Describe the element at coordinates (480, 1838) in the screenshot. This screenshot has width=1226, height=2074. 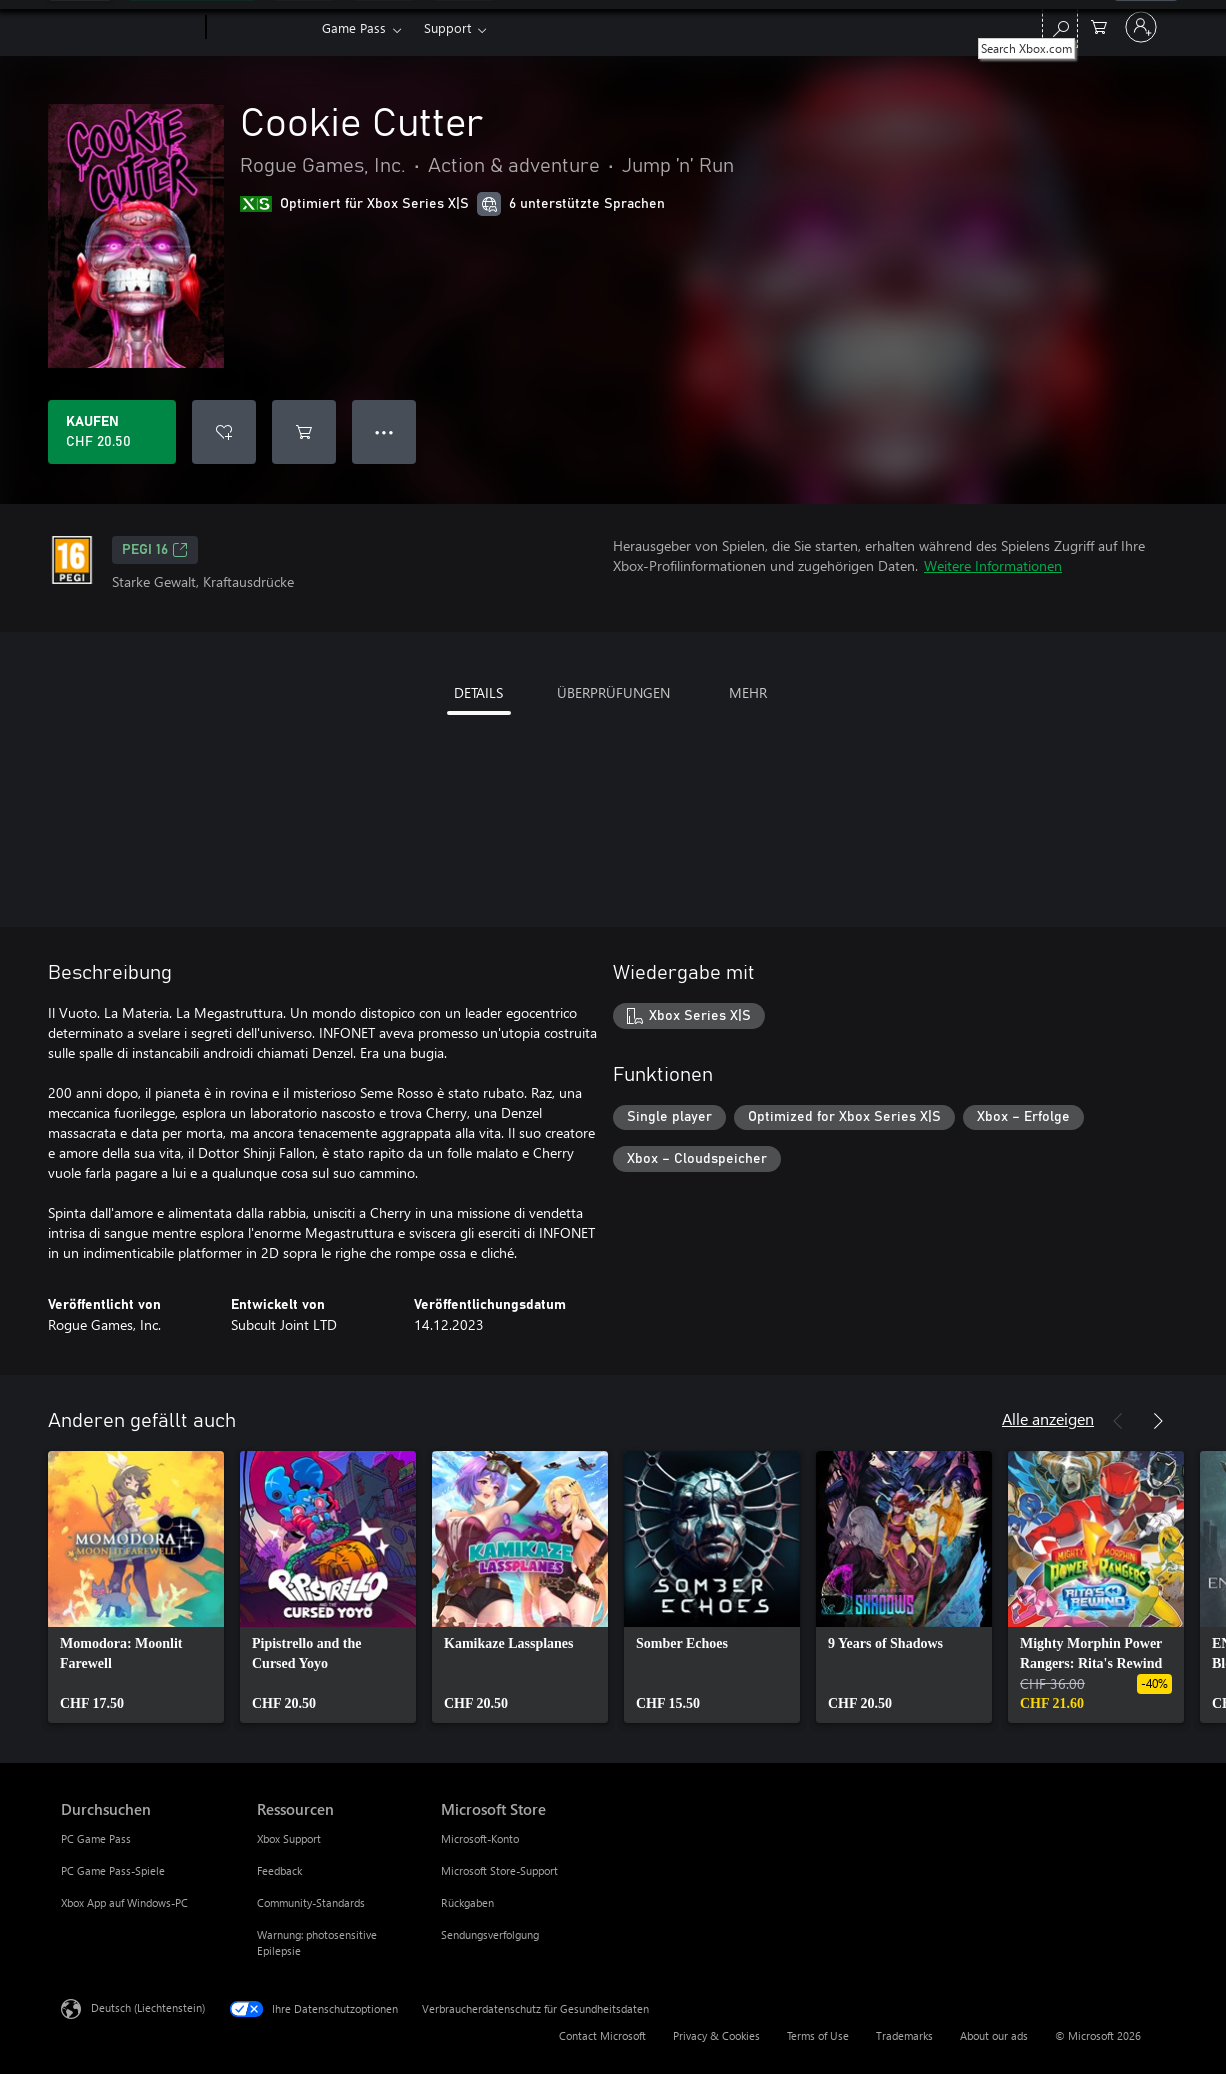
I see `Microsoft-Konto [Microsoft-Konto Microsoft Store]` at that location.